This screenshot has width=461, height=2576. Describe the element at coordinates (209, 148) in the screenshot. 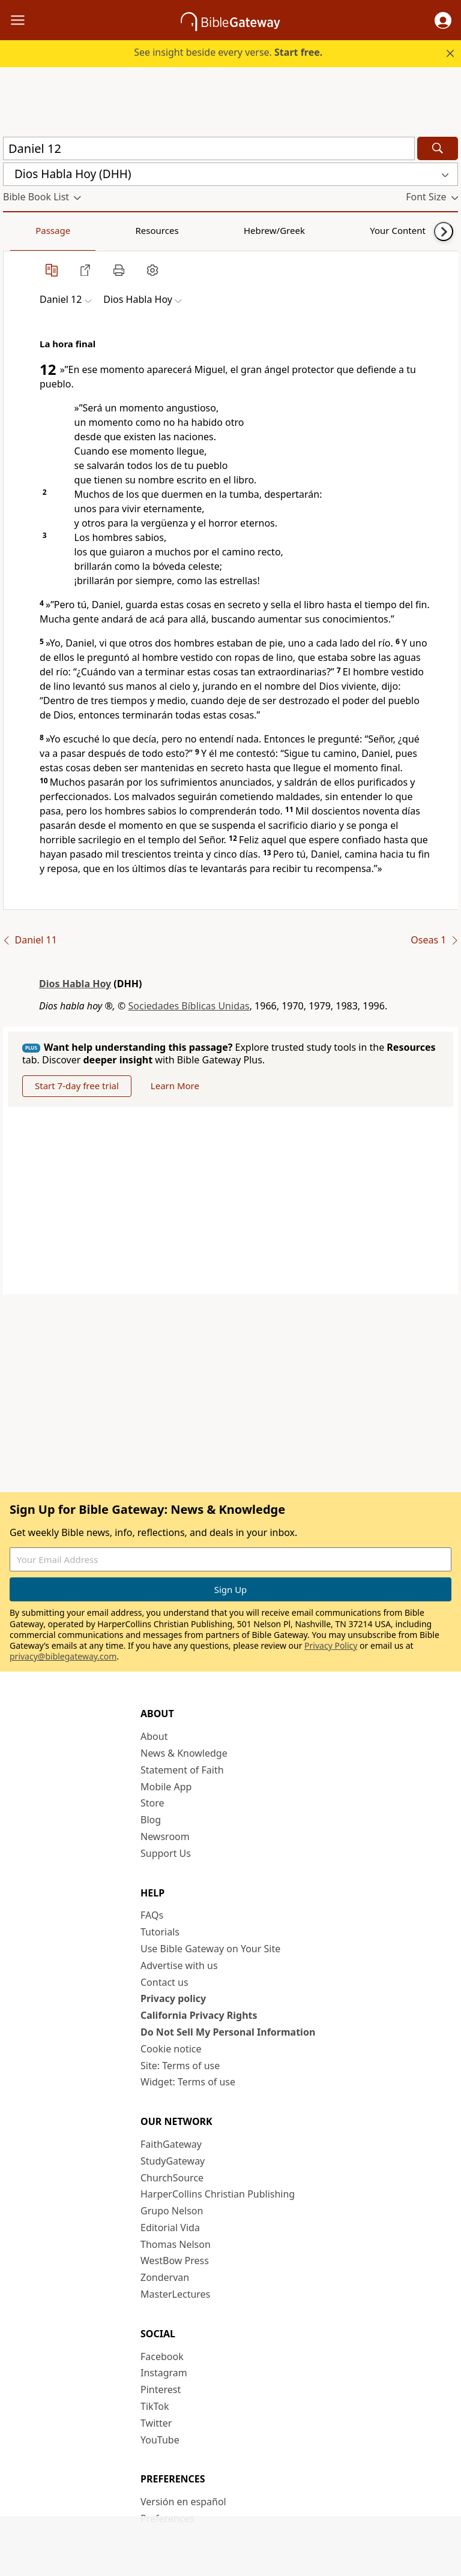

I see `[Quick Search]` at that location.